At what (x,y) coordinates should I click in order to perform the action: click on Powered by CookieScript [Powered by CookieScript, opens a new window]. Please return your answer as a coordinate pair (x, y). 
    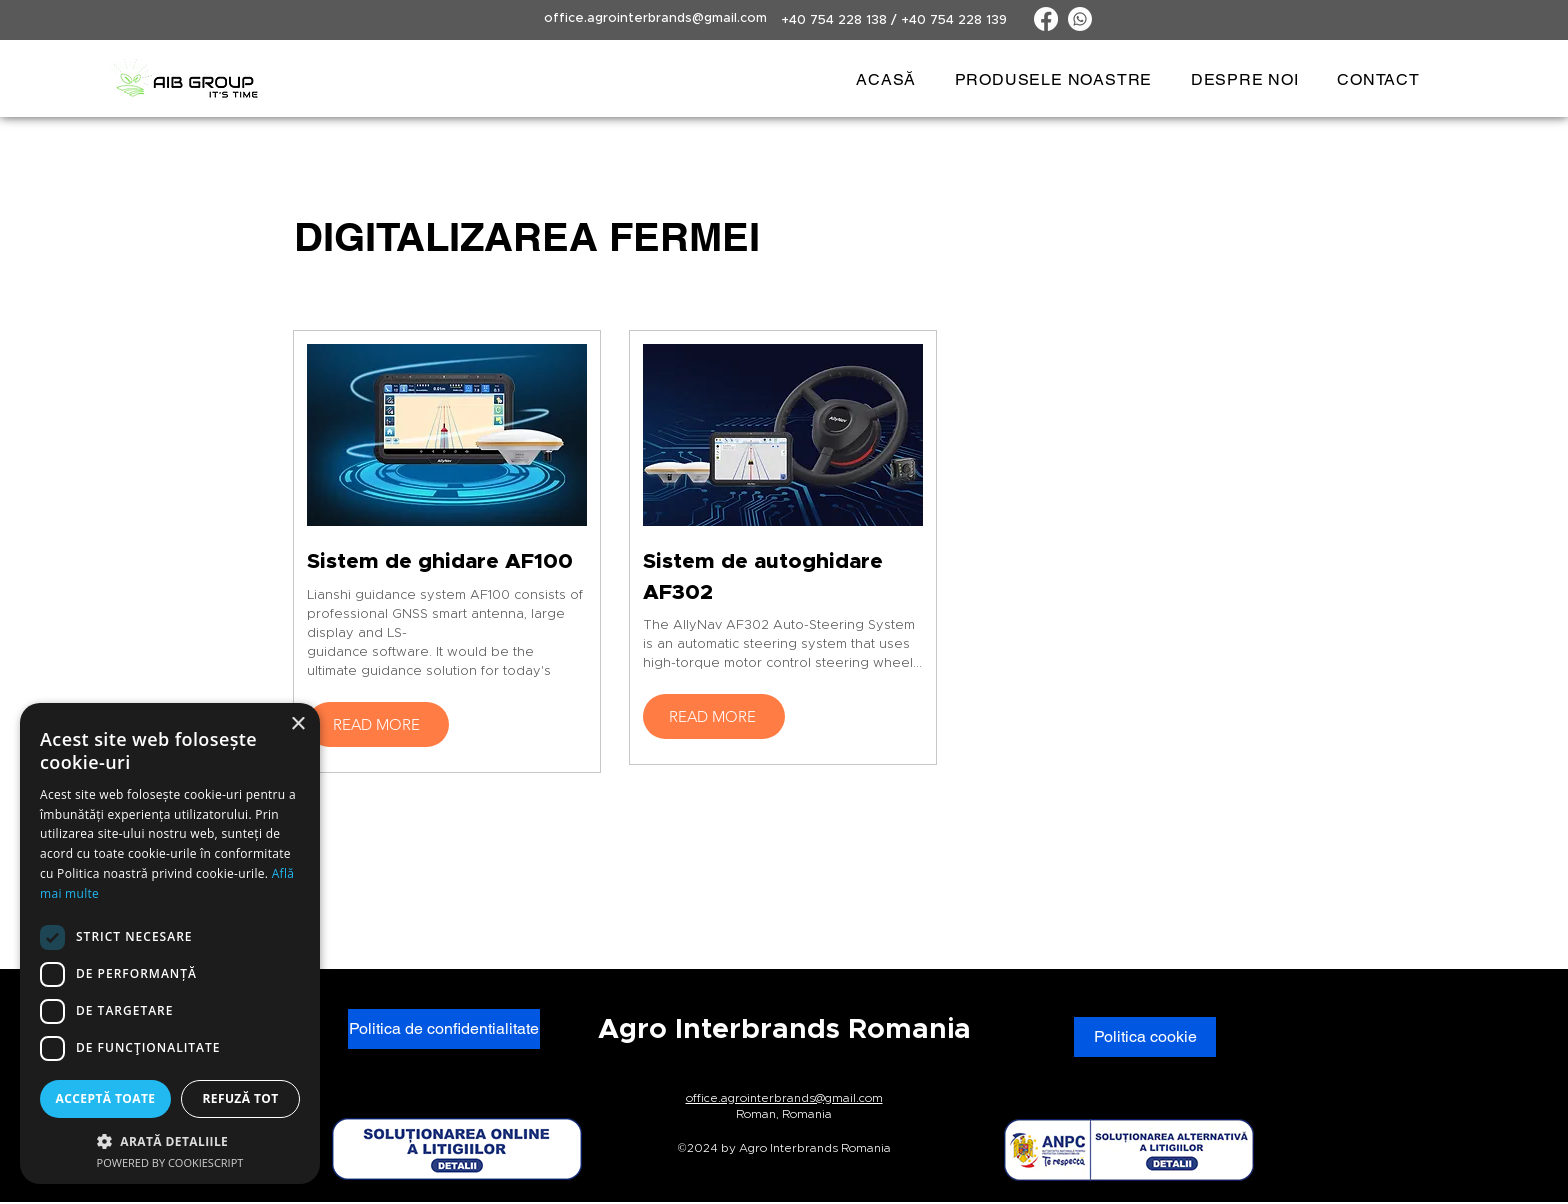
    Looking at the image, I should click on (170, 1162).